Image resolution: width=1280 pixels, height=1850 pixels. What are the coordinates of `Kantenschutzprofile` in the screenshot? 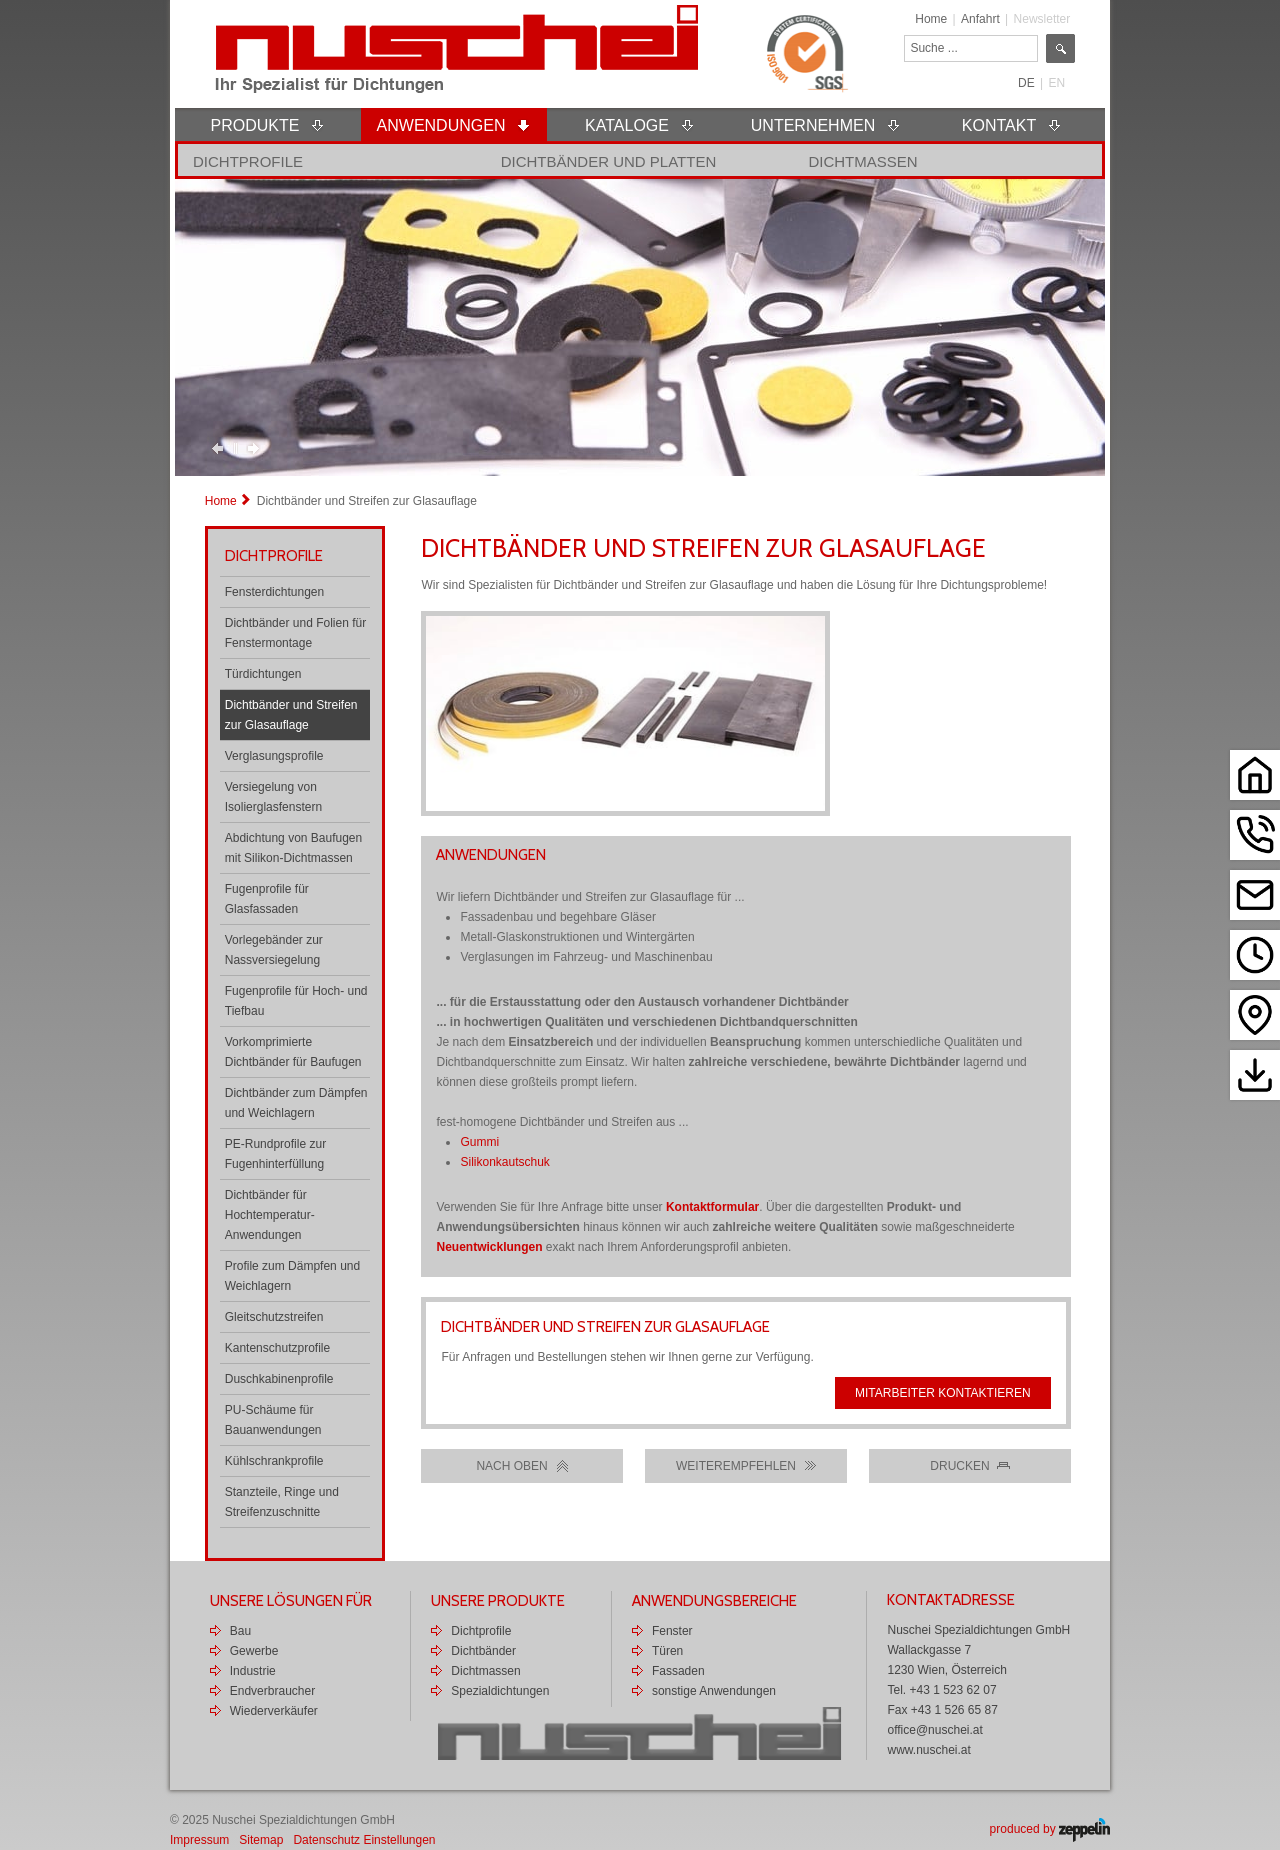 It's located at (277, 1348).